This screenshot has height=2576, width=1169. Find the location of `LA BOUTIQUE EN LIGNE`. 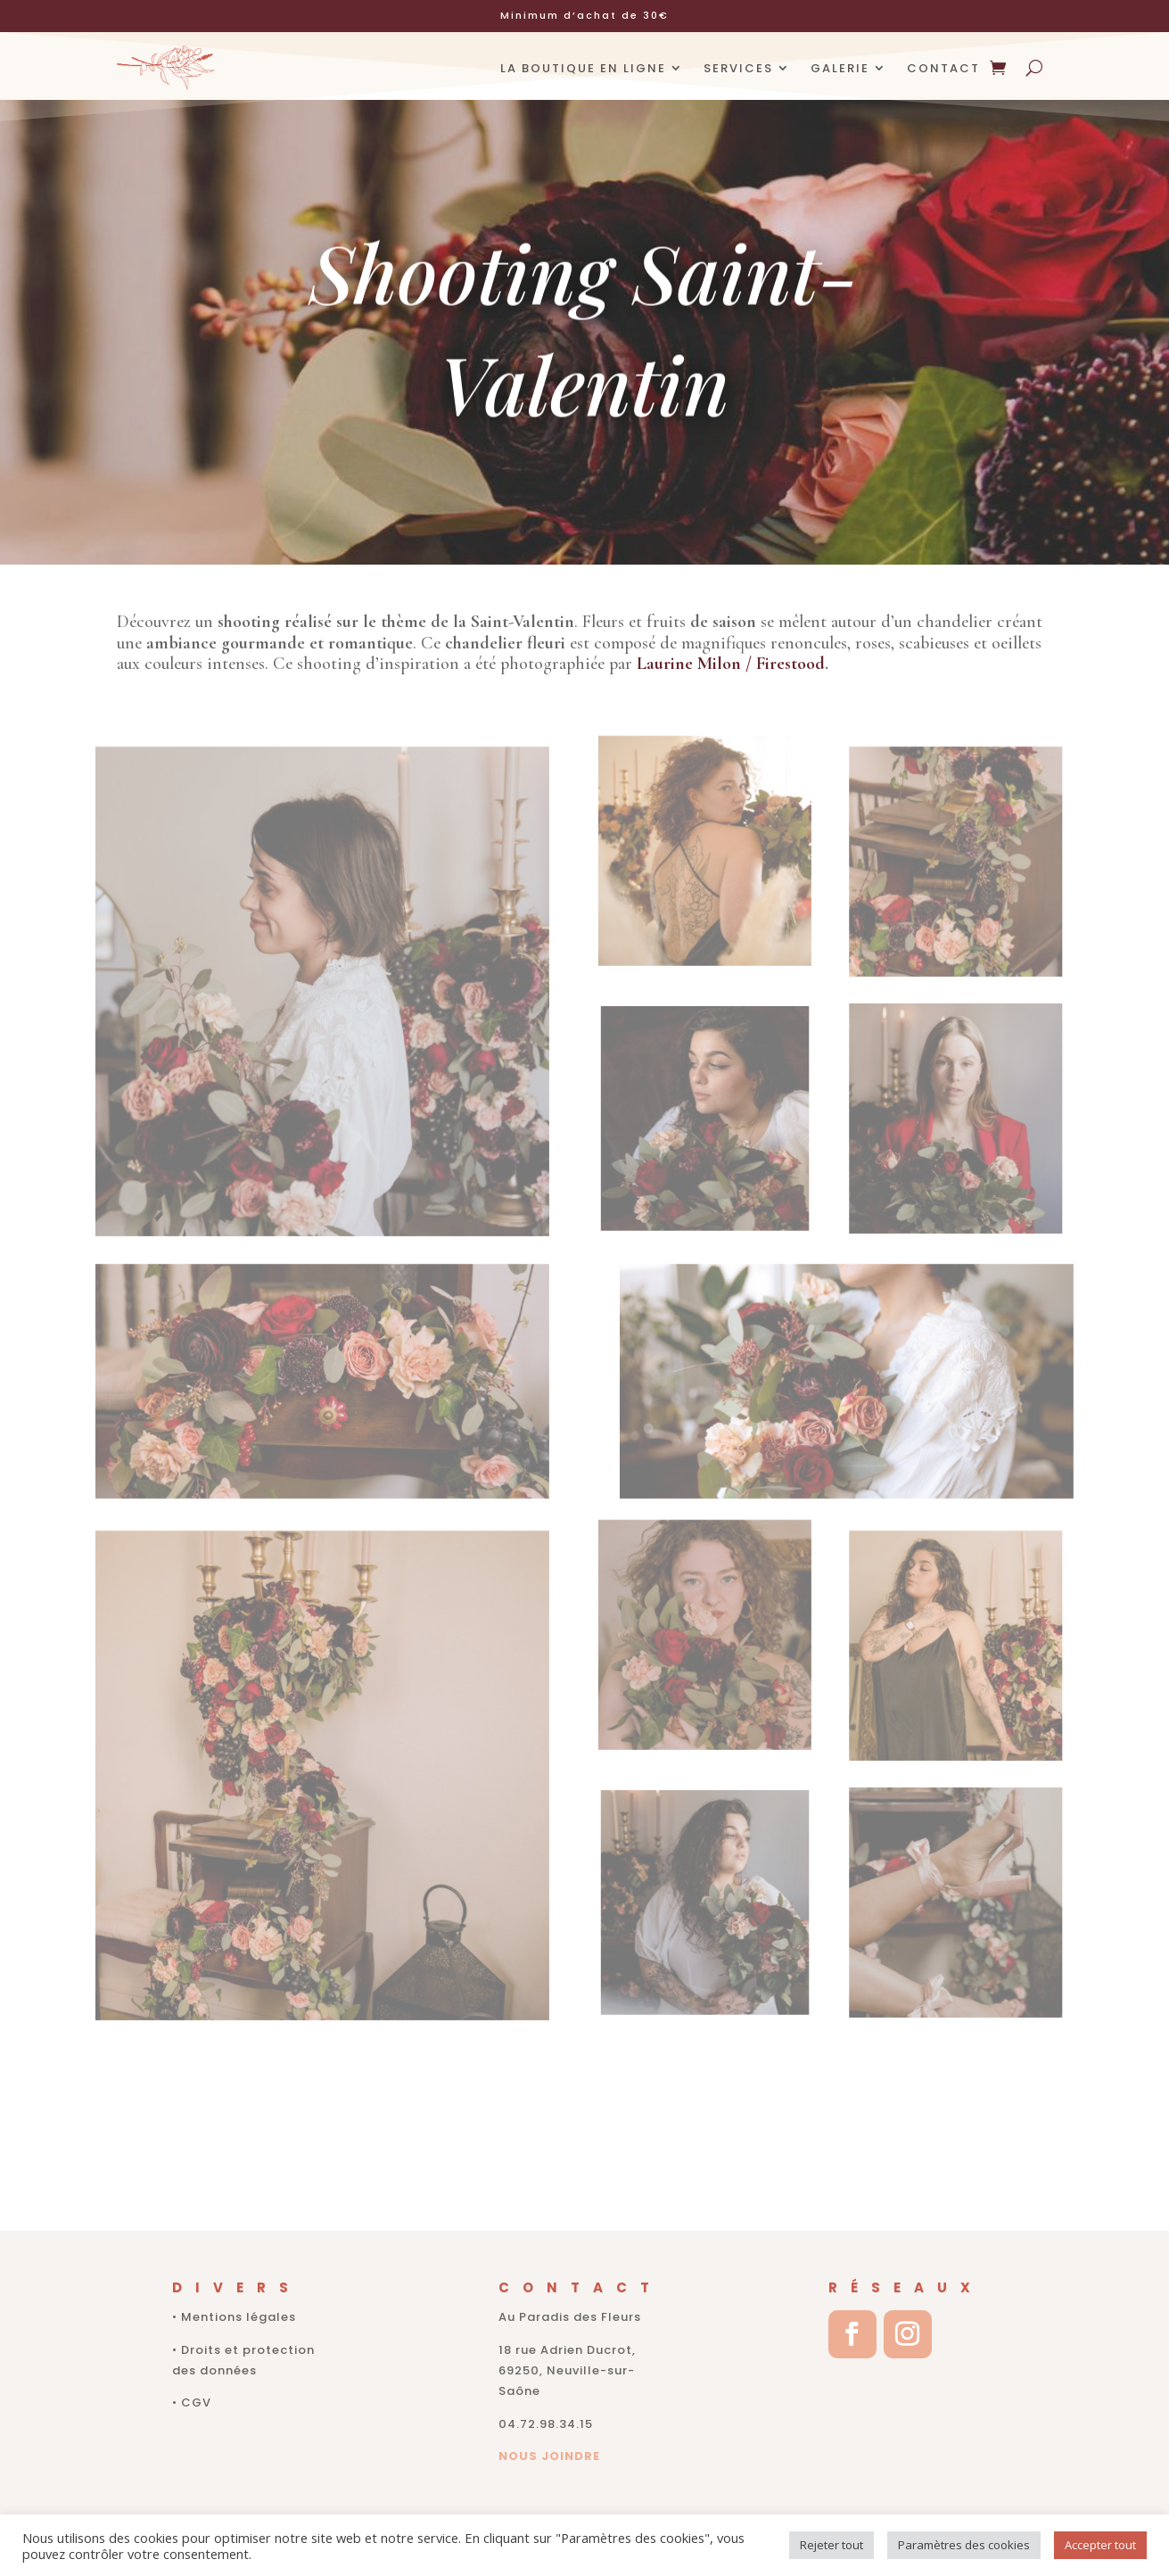

LA BOUTIQUE EN LIGNE is located at coordinates (583, 68).